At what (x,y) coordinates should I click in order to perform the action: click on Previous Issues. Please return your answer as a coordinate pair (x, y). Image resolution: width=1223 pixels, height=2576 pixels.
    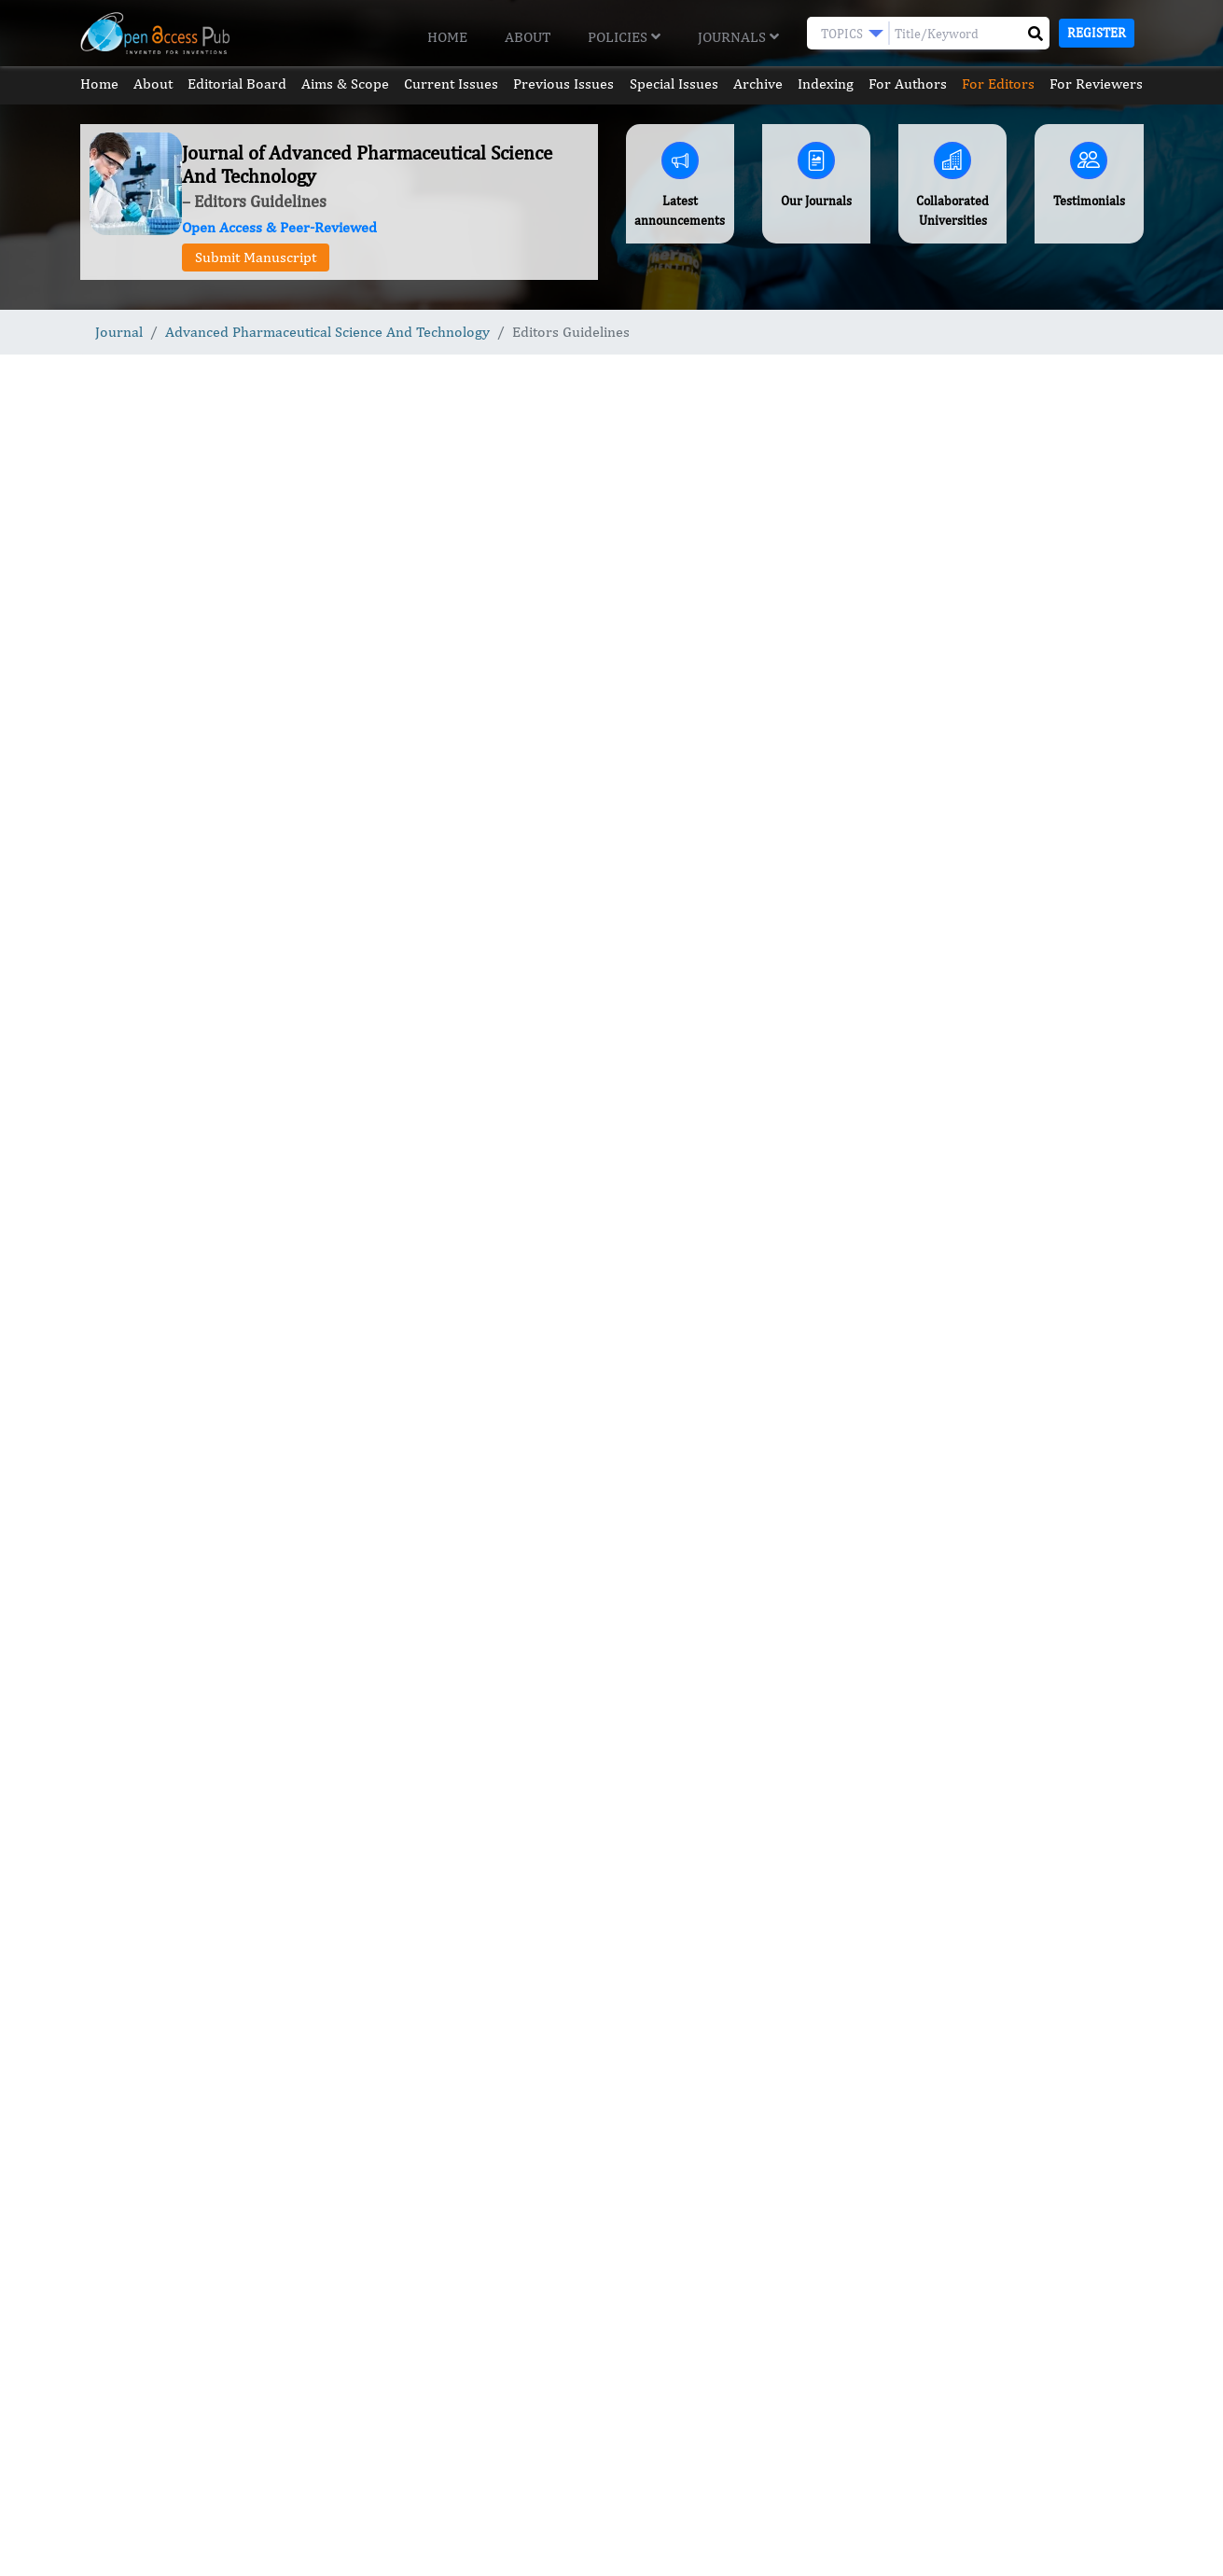
    Looking at the image, I should click on (563, 83).